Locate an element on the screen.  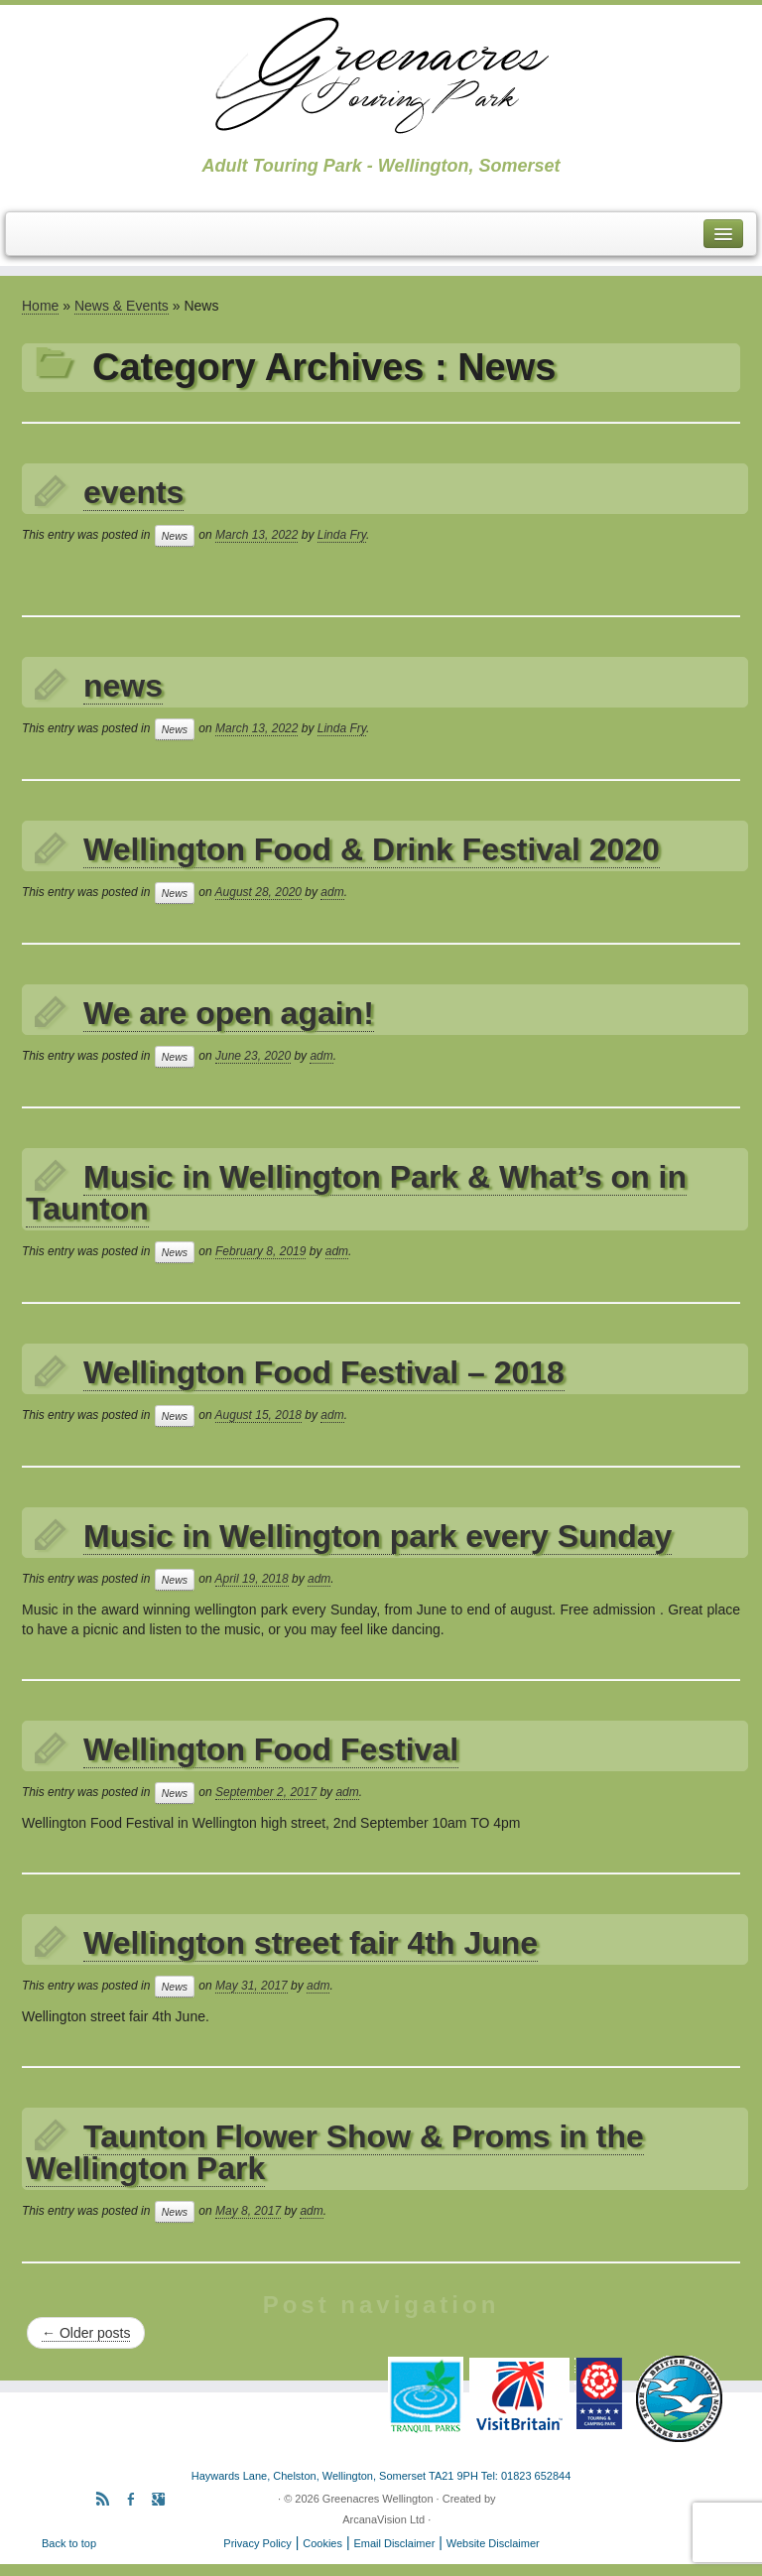
Privacy Policy is located at coordinates (257, 2543).